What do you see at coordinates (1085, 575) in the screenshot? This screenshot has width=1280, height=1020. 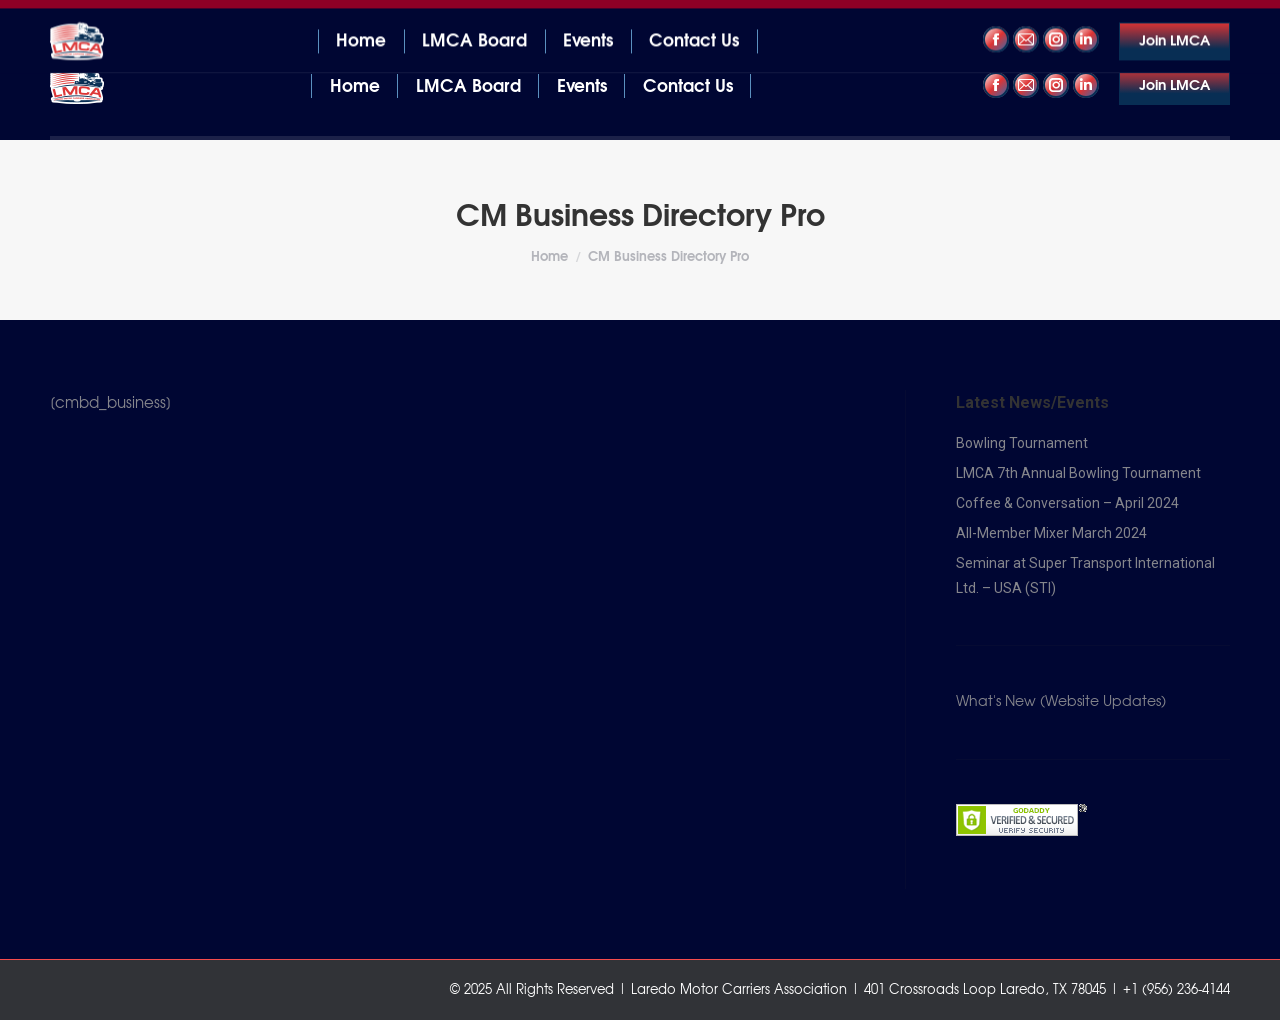 I see `Seminar at Super Transport International Ltd. – USA (STI)` at bounding box center [1085, 575].